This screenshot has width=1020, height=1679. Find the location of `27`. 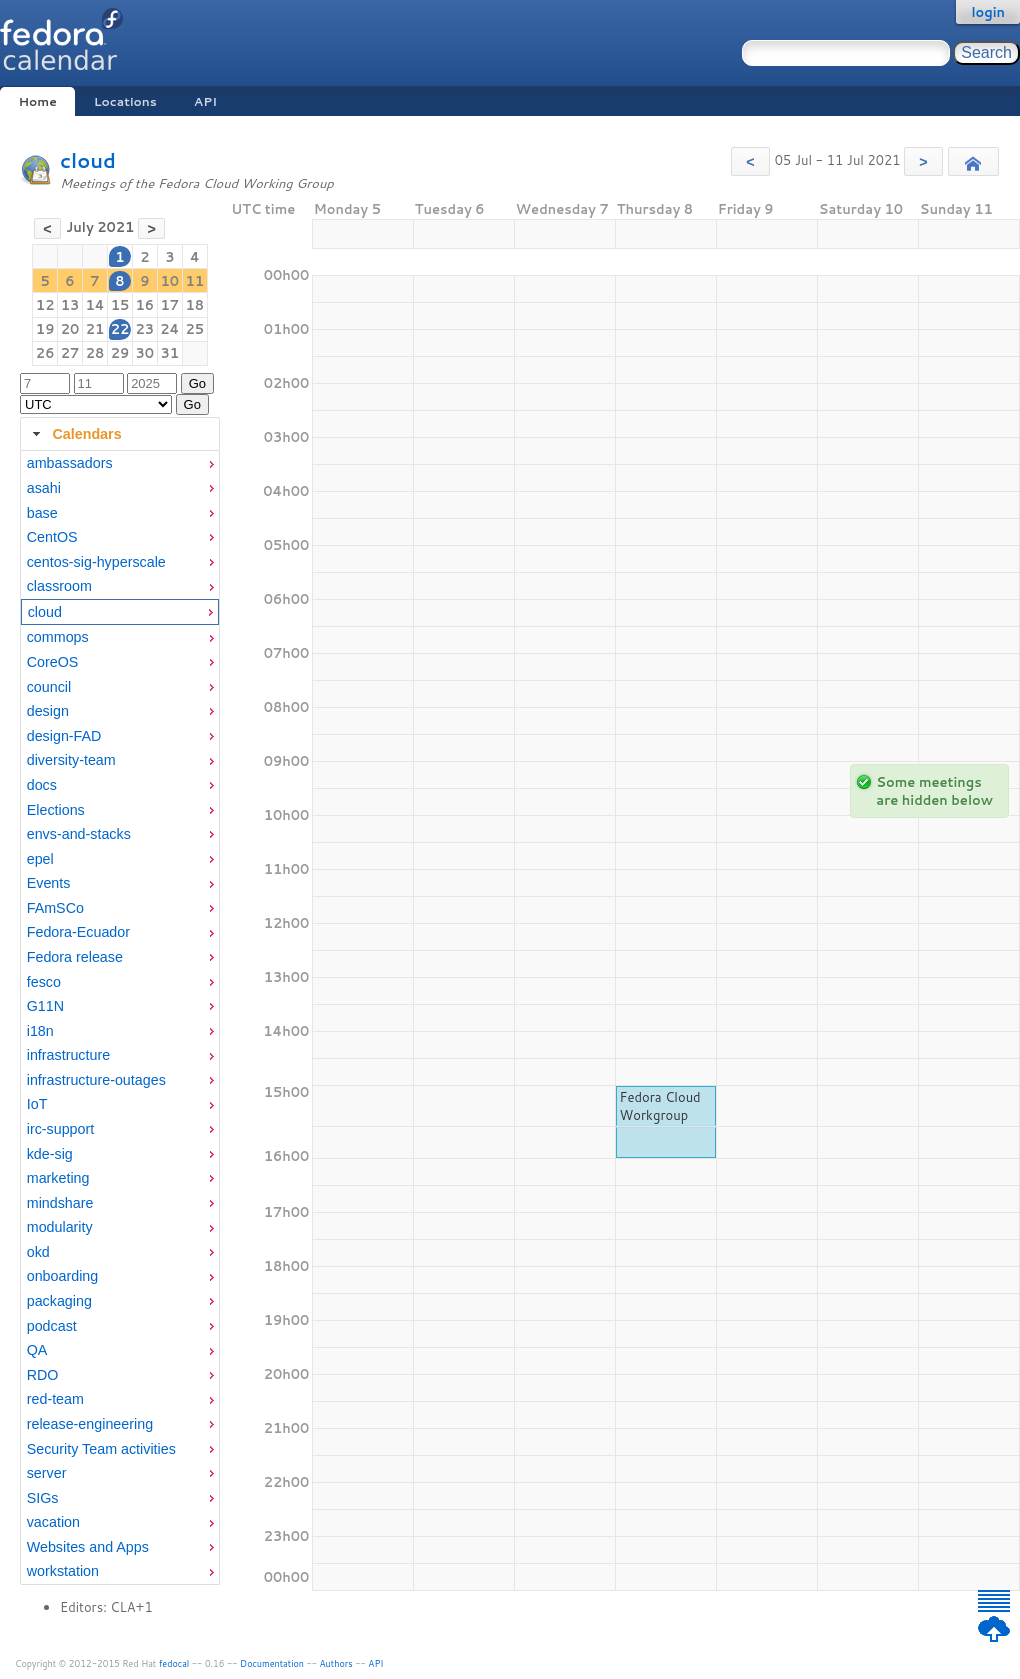

27 is located at coordinates (70, 353).